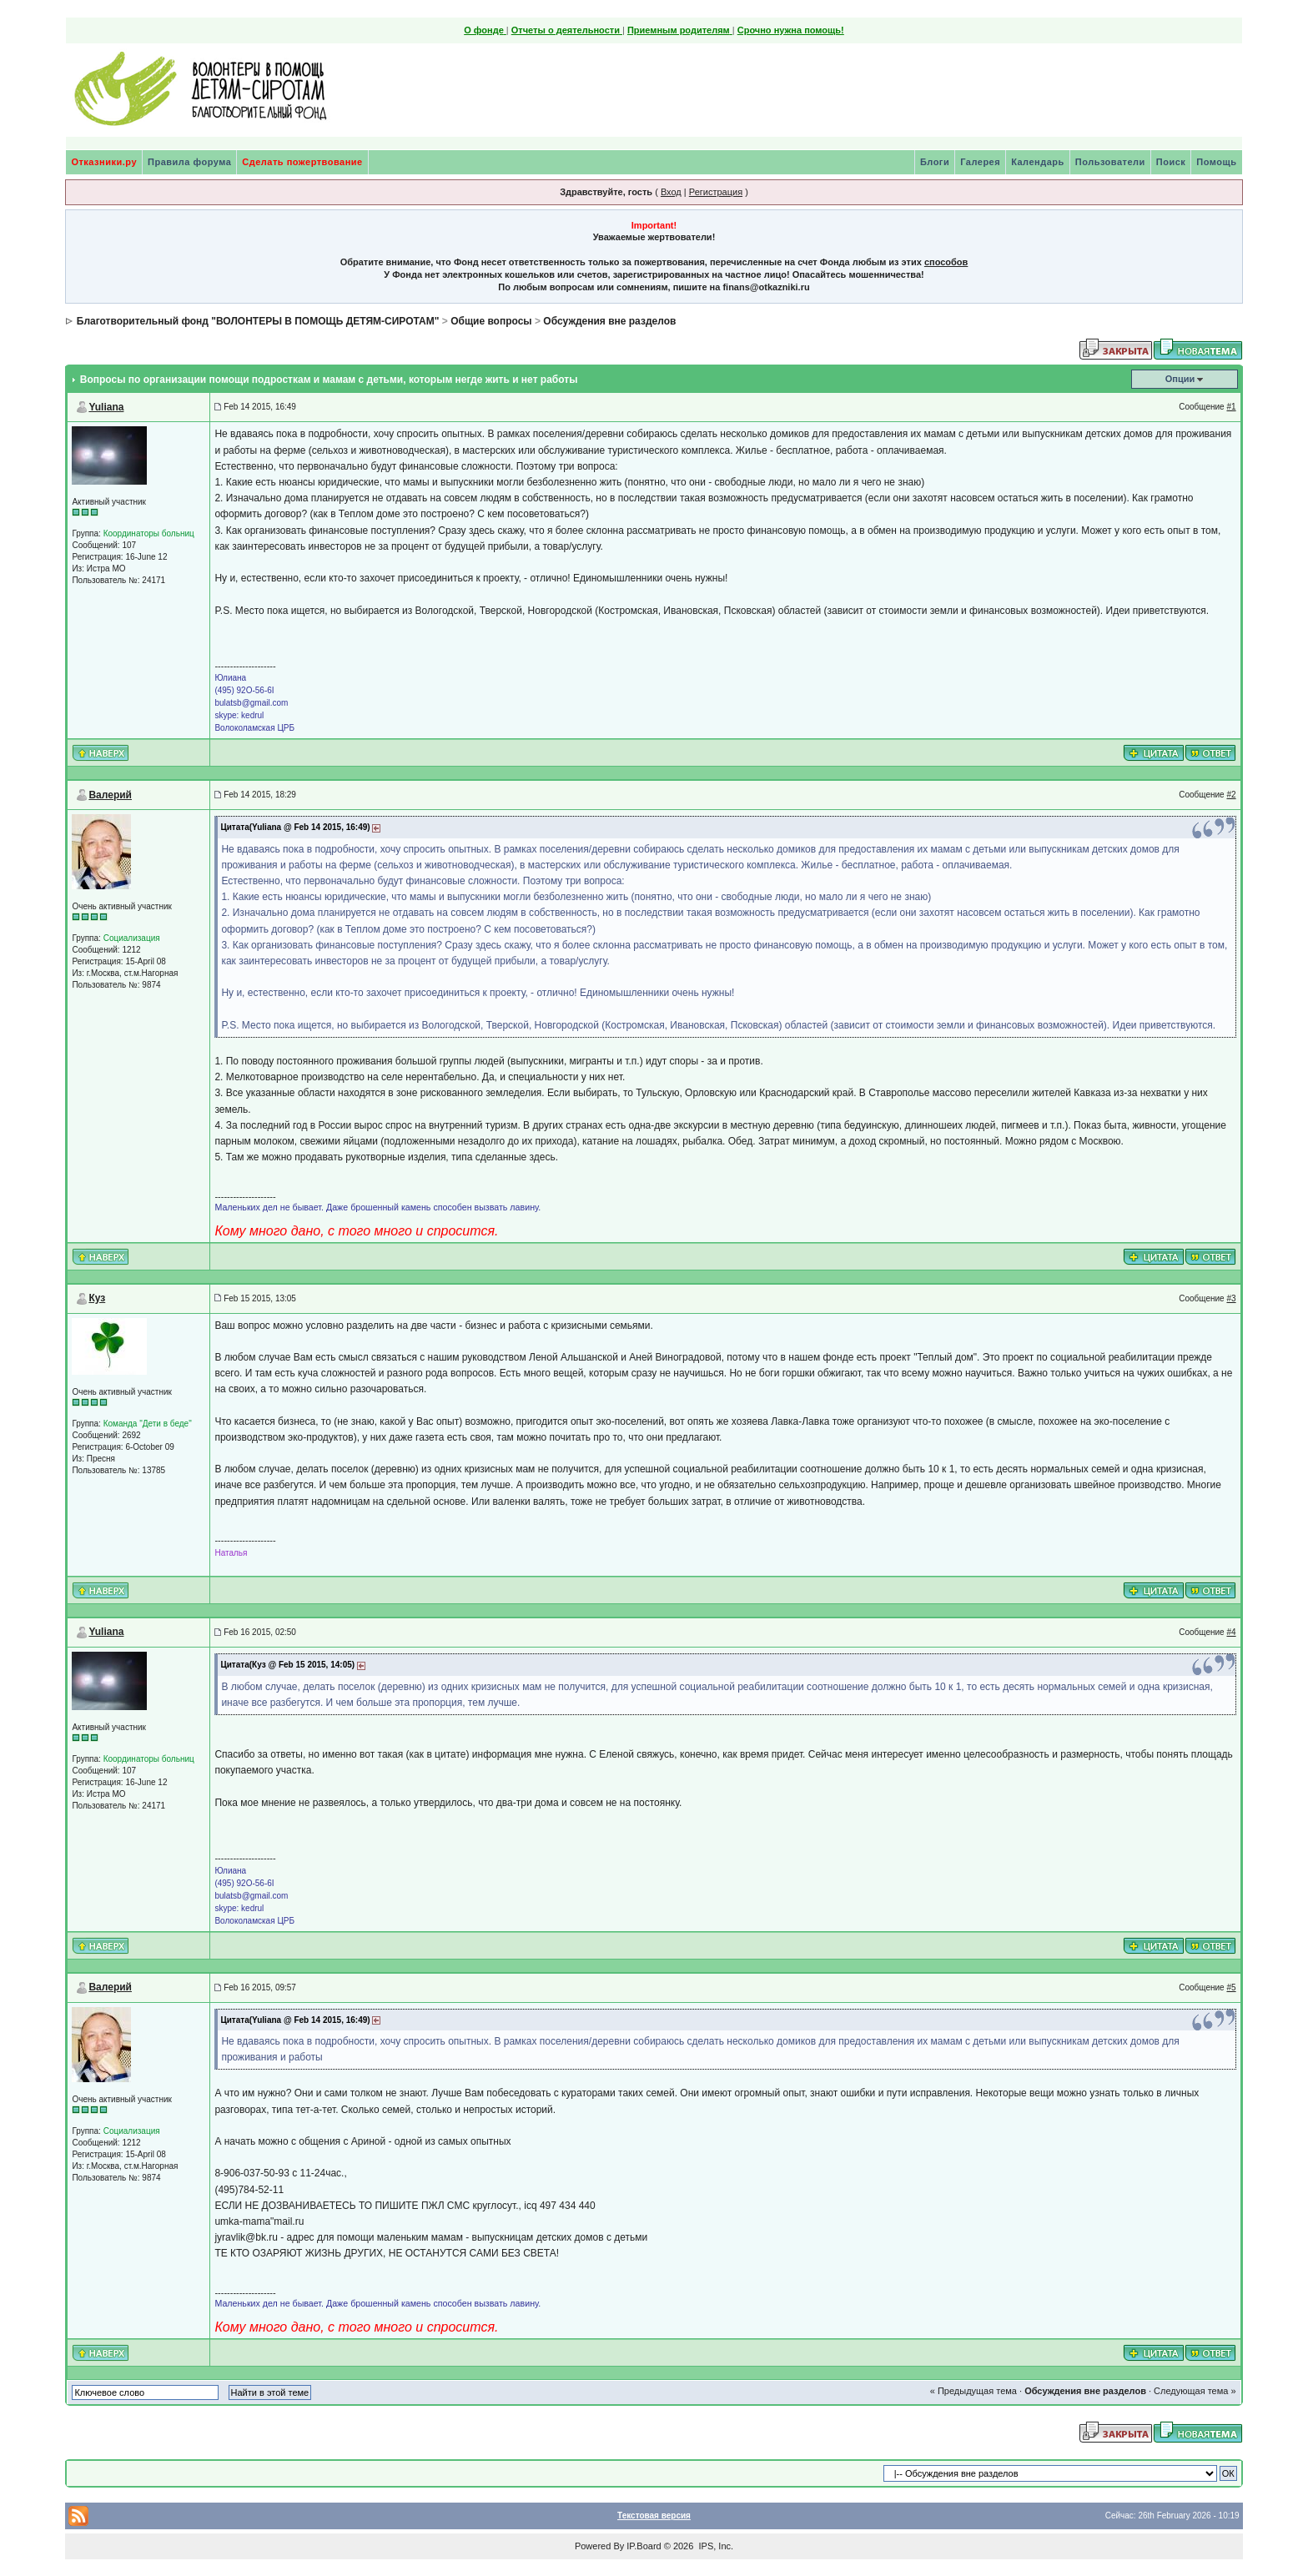 This screenshot has height=2576, width=1308. Describe the element at coordinates (1230, 1632) in the screenshot. I see `#4` at that location.